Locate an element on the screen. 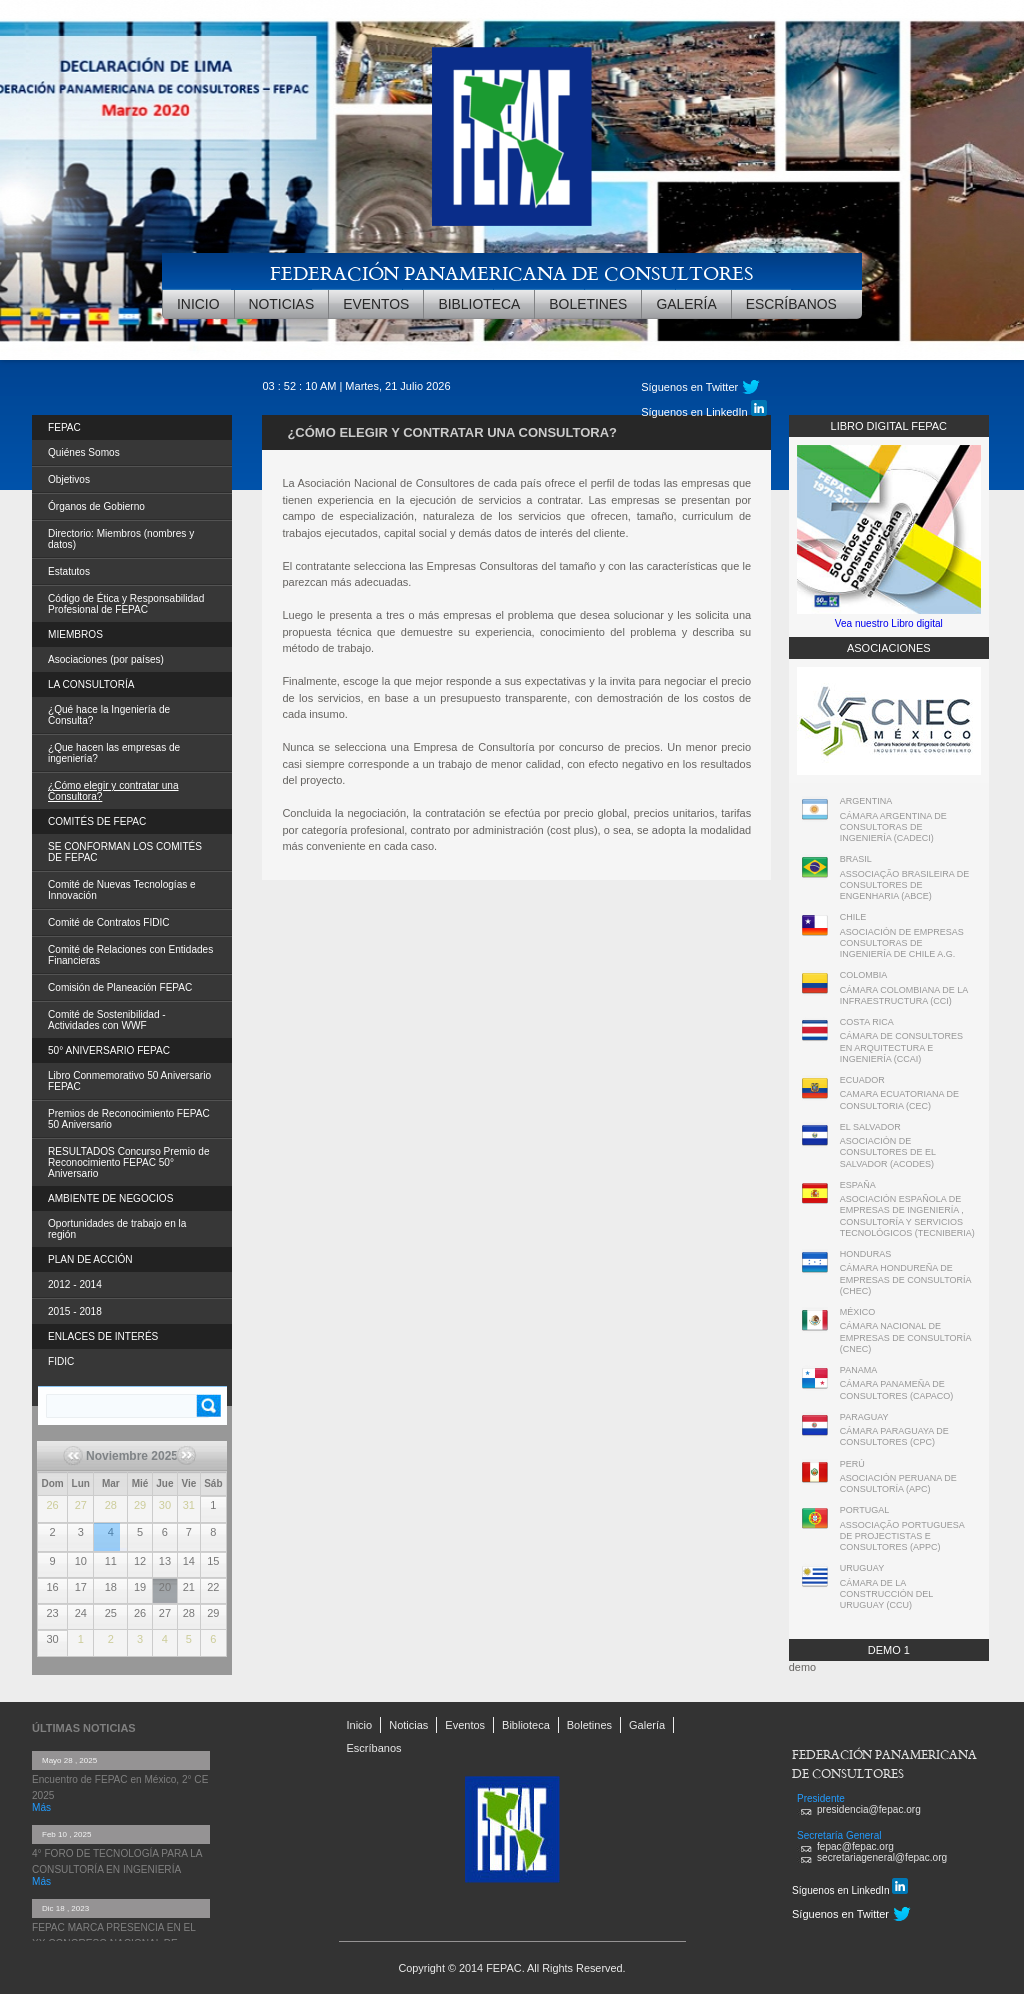  ¿Qué hace la Ingeniería de Consulta? is located at coordinates (109, 715).